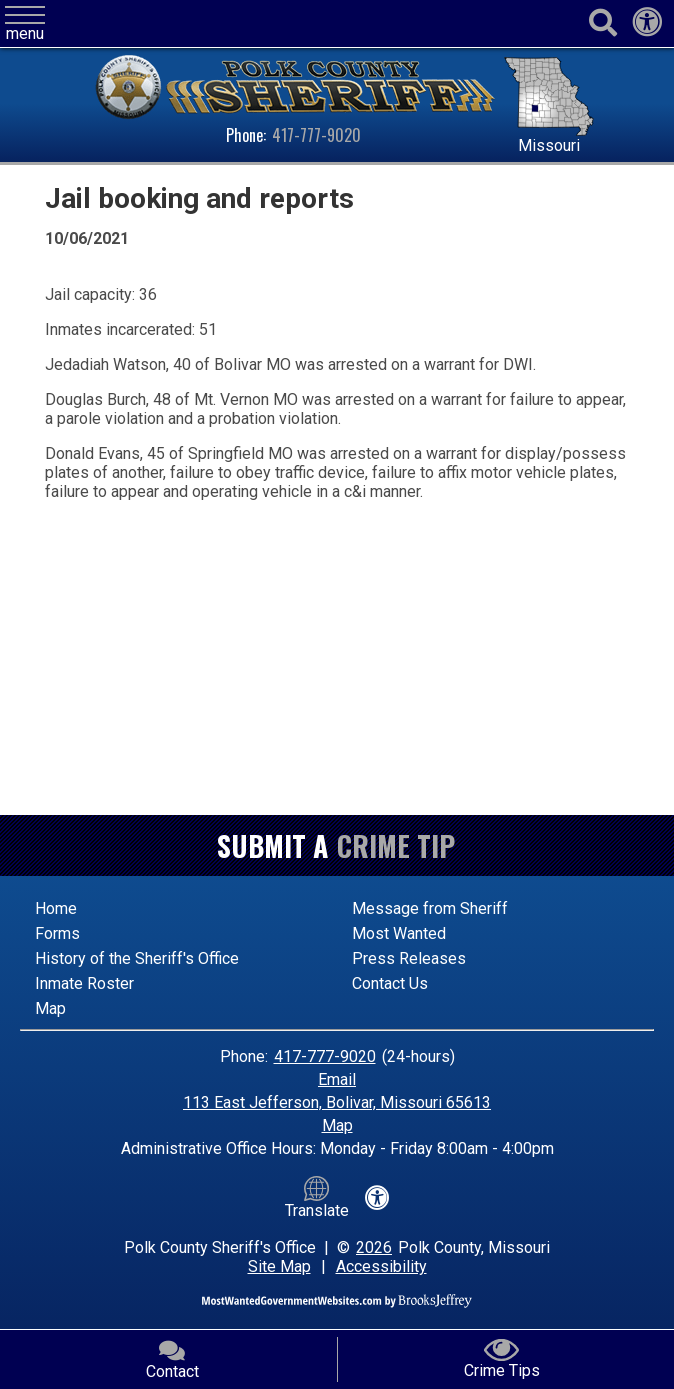  I want to click on History of the Sheriff's Office, so click(137, 958).